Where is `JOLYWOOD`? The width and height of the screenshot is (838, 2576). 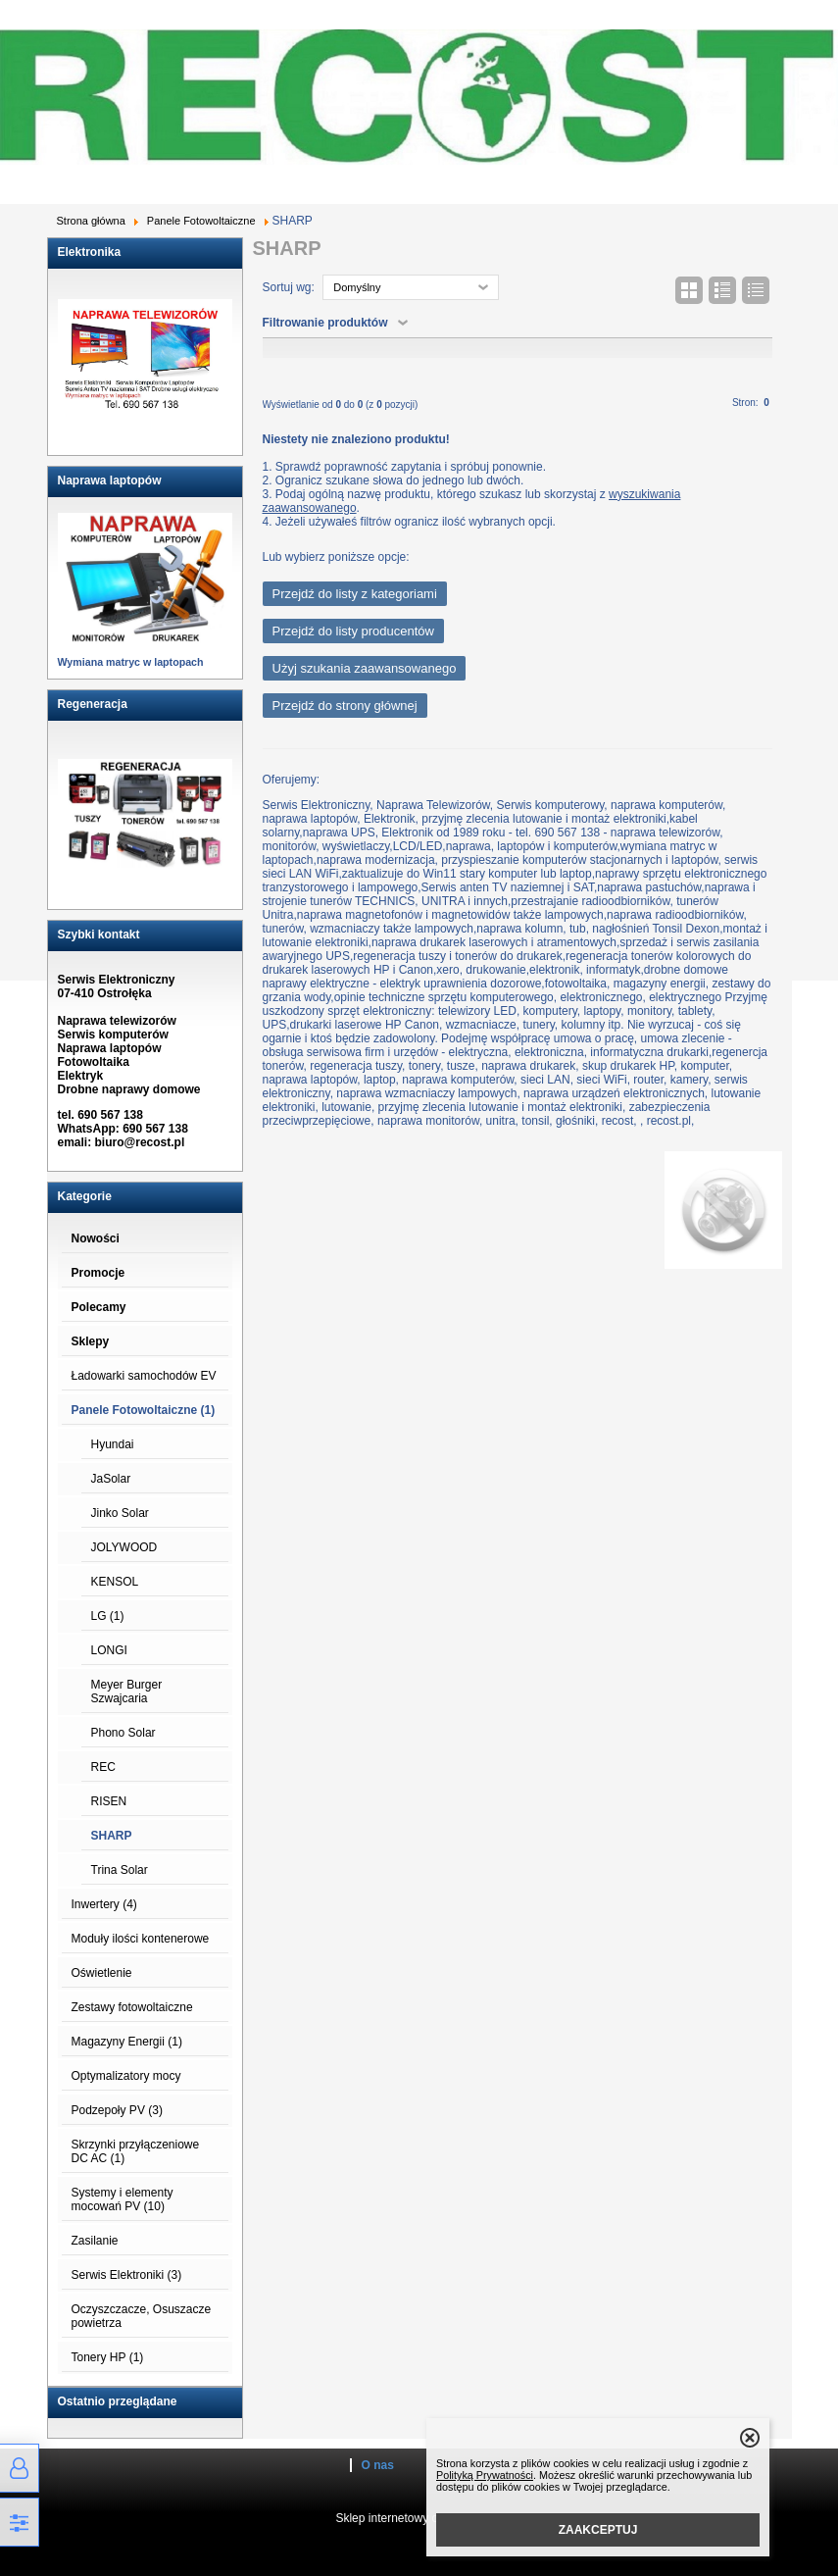 JOLYWOOD is located at coordinates (124, 1547).